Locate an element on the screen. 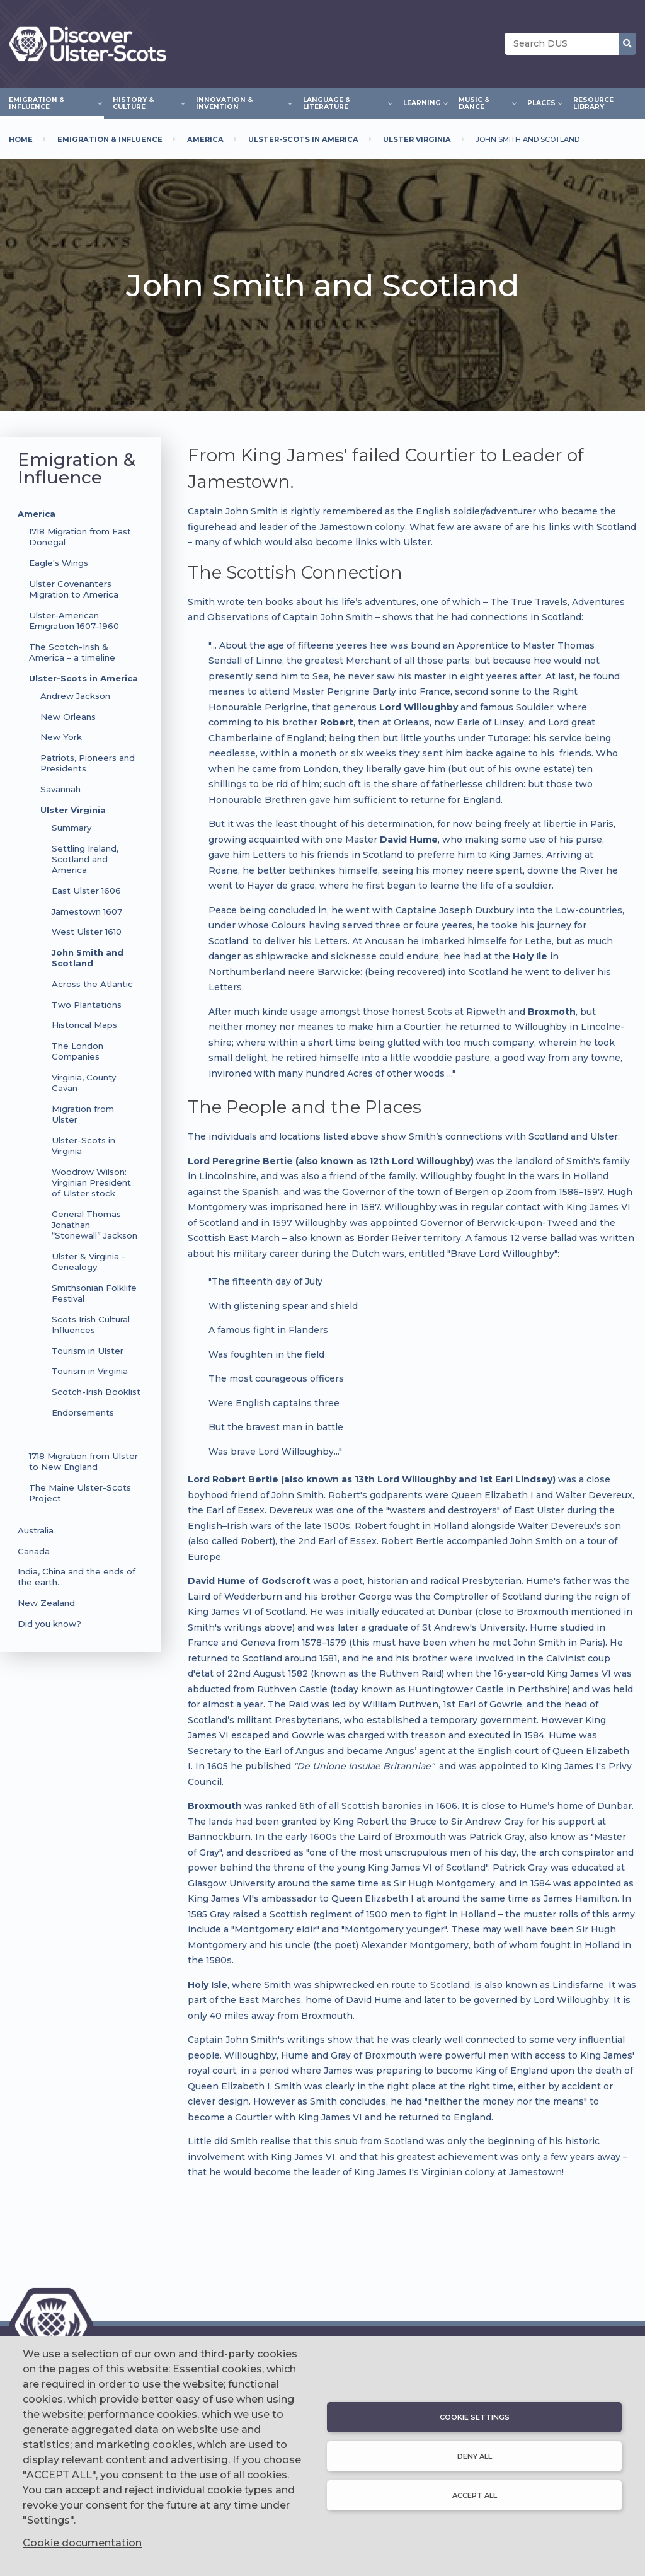  Eagle's Wings is located at coordinates (58, 563).